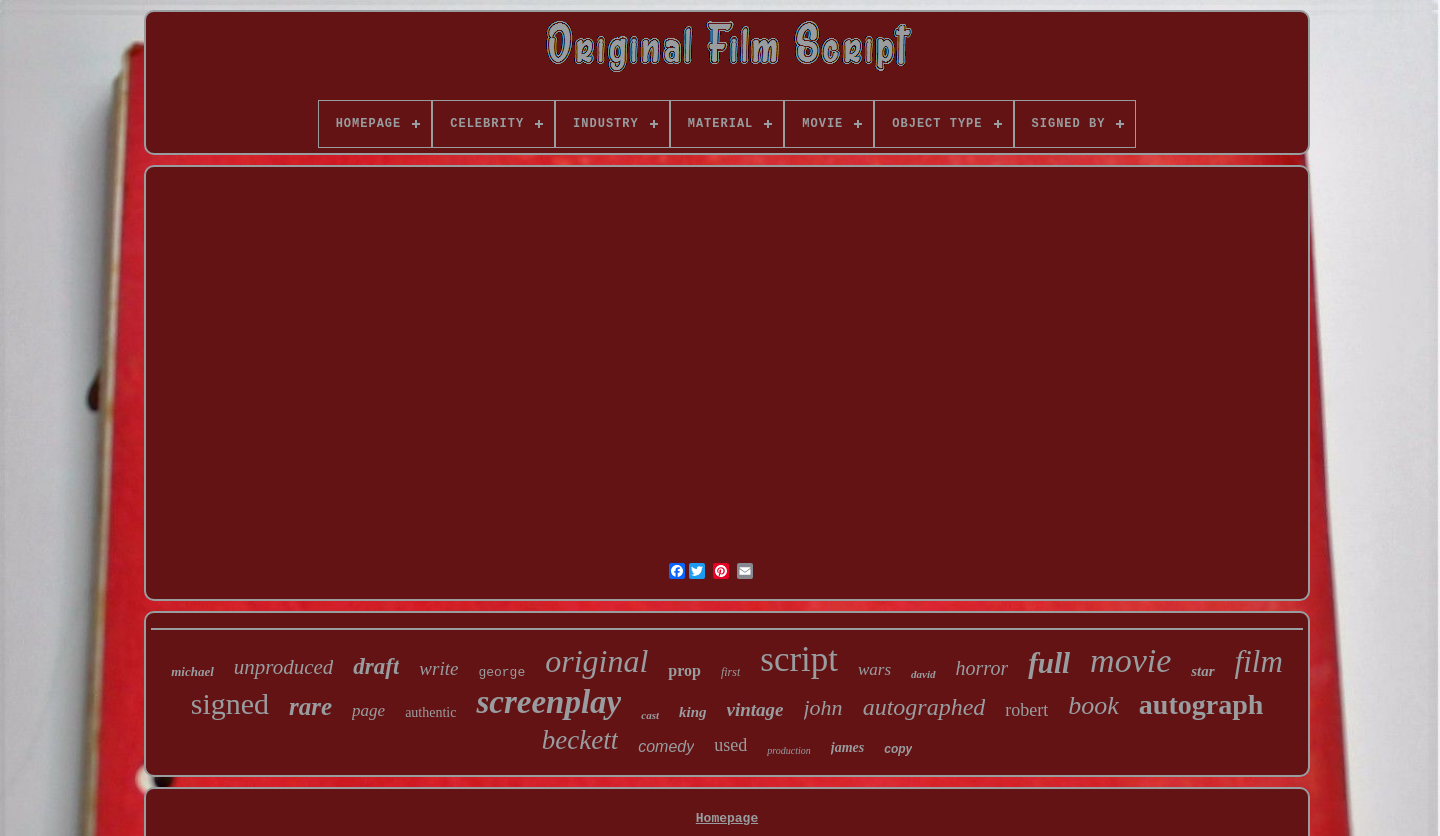 The image size is (1440, 836). I want to click on cast, so click(650, 715).